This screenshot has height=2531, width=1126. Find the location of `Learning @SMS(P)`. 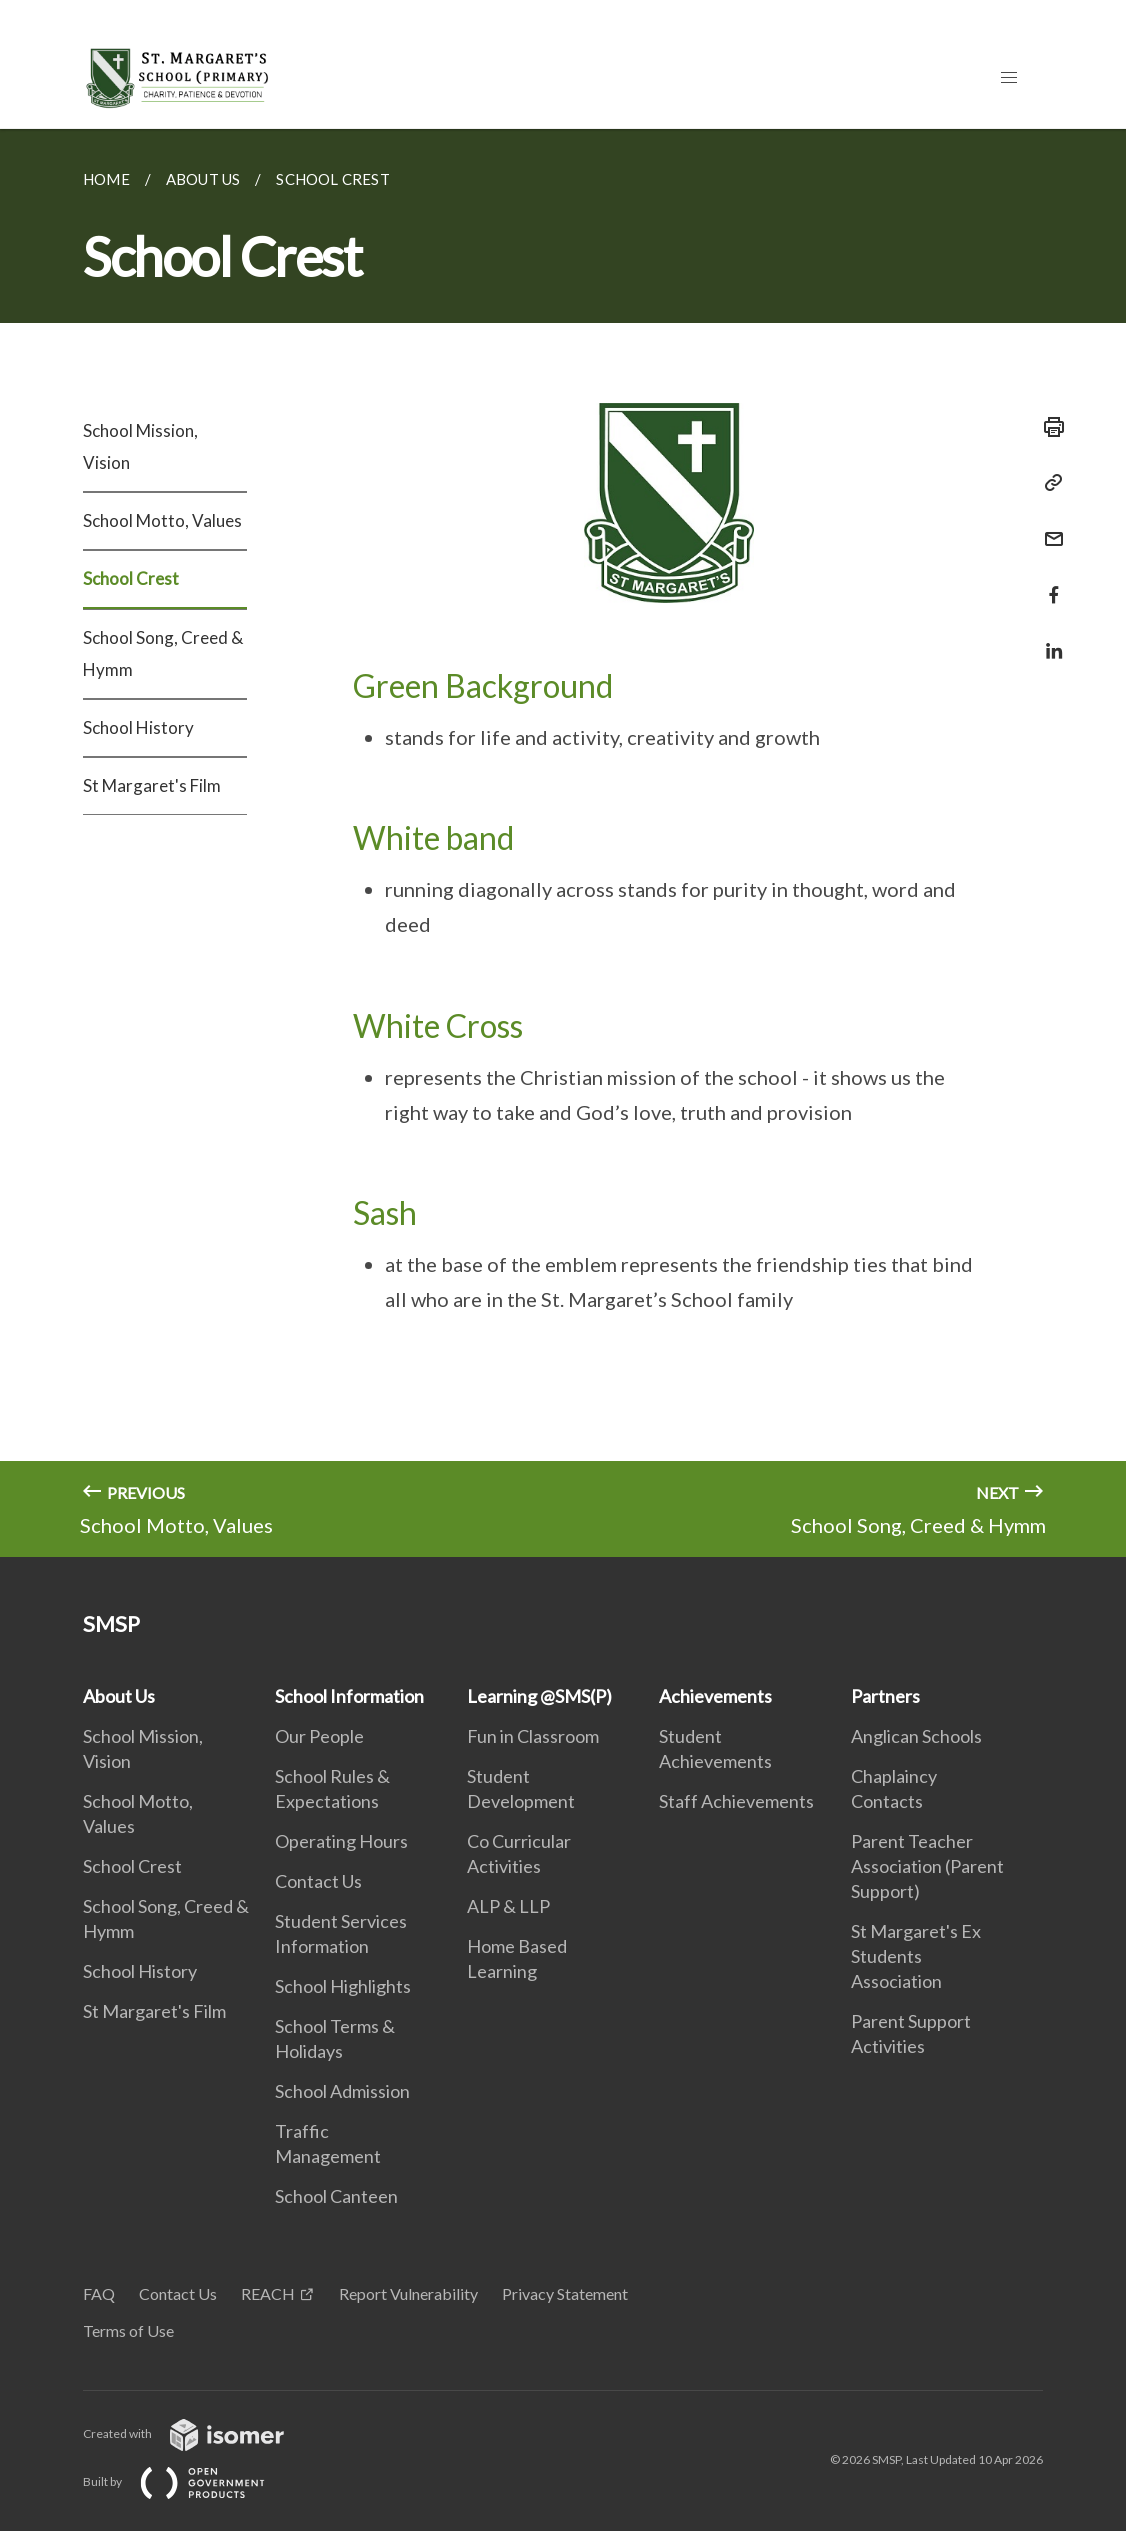

Learning @SMS(P) is located at coordinates (539, 1696).